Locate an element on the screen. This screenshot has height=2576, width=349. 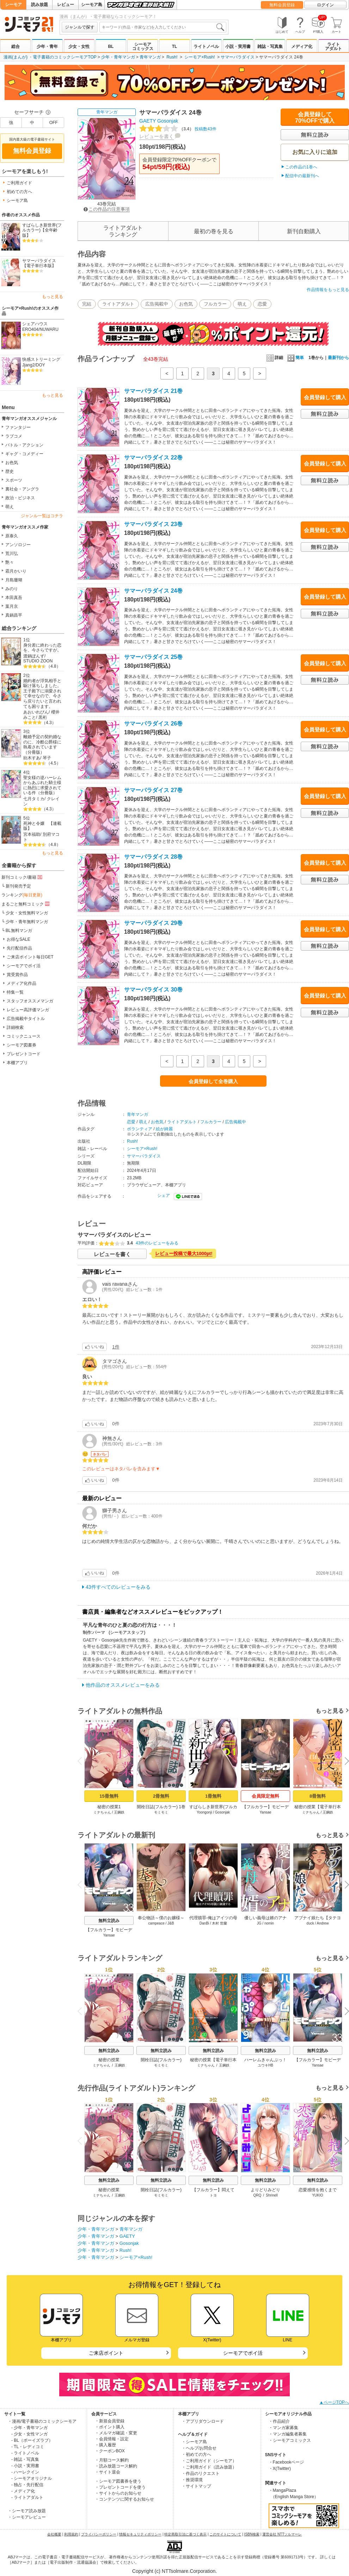
離婚予定の契約婚なのに、冷酷公爵様に執着されています（分冊版） is located at coordinates (42, 744).